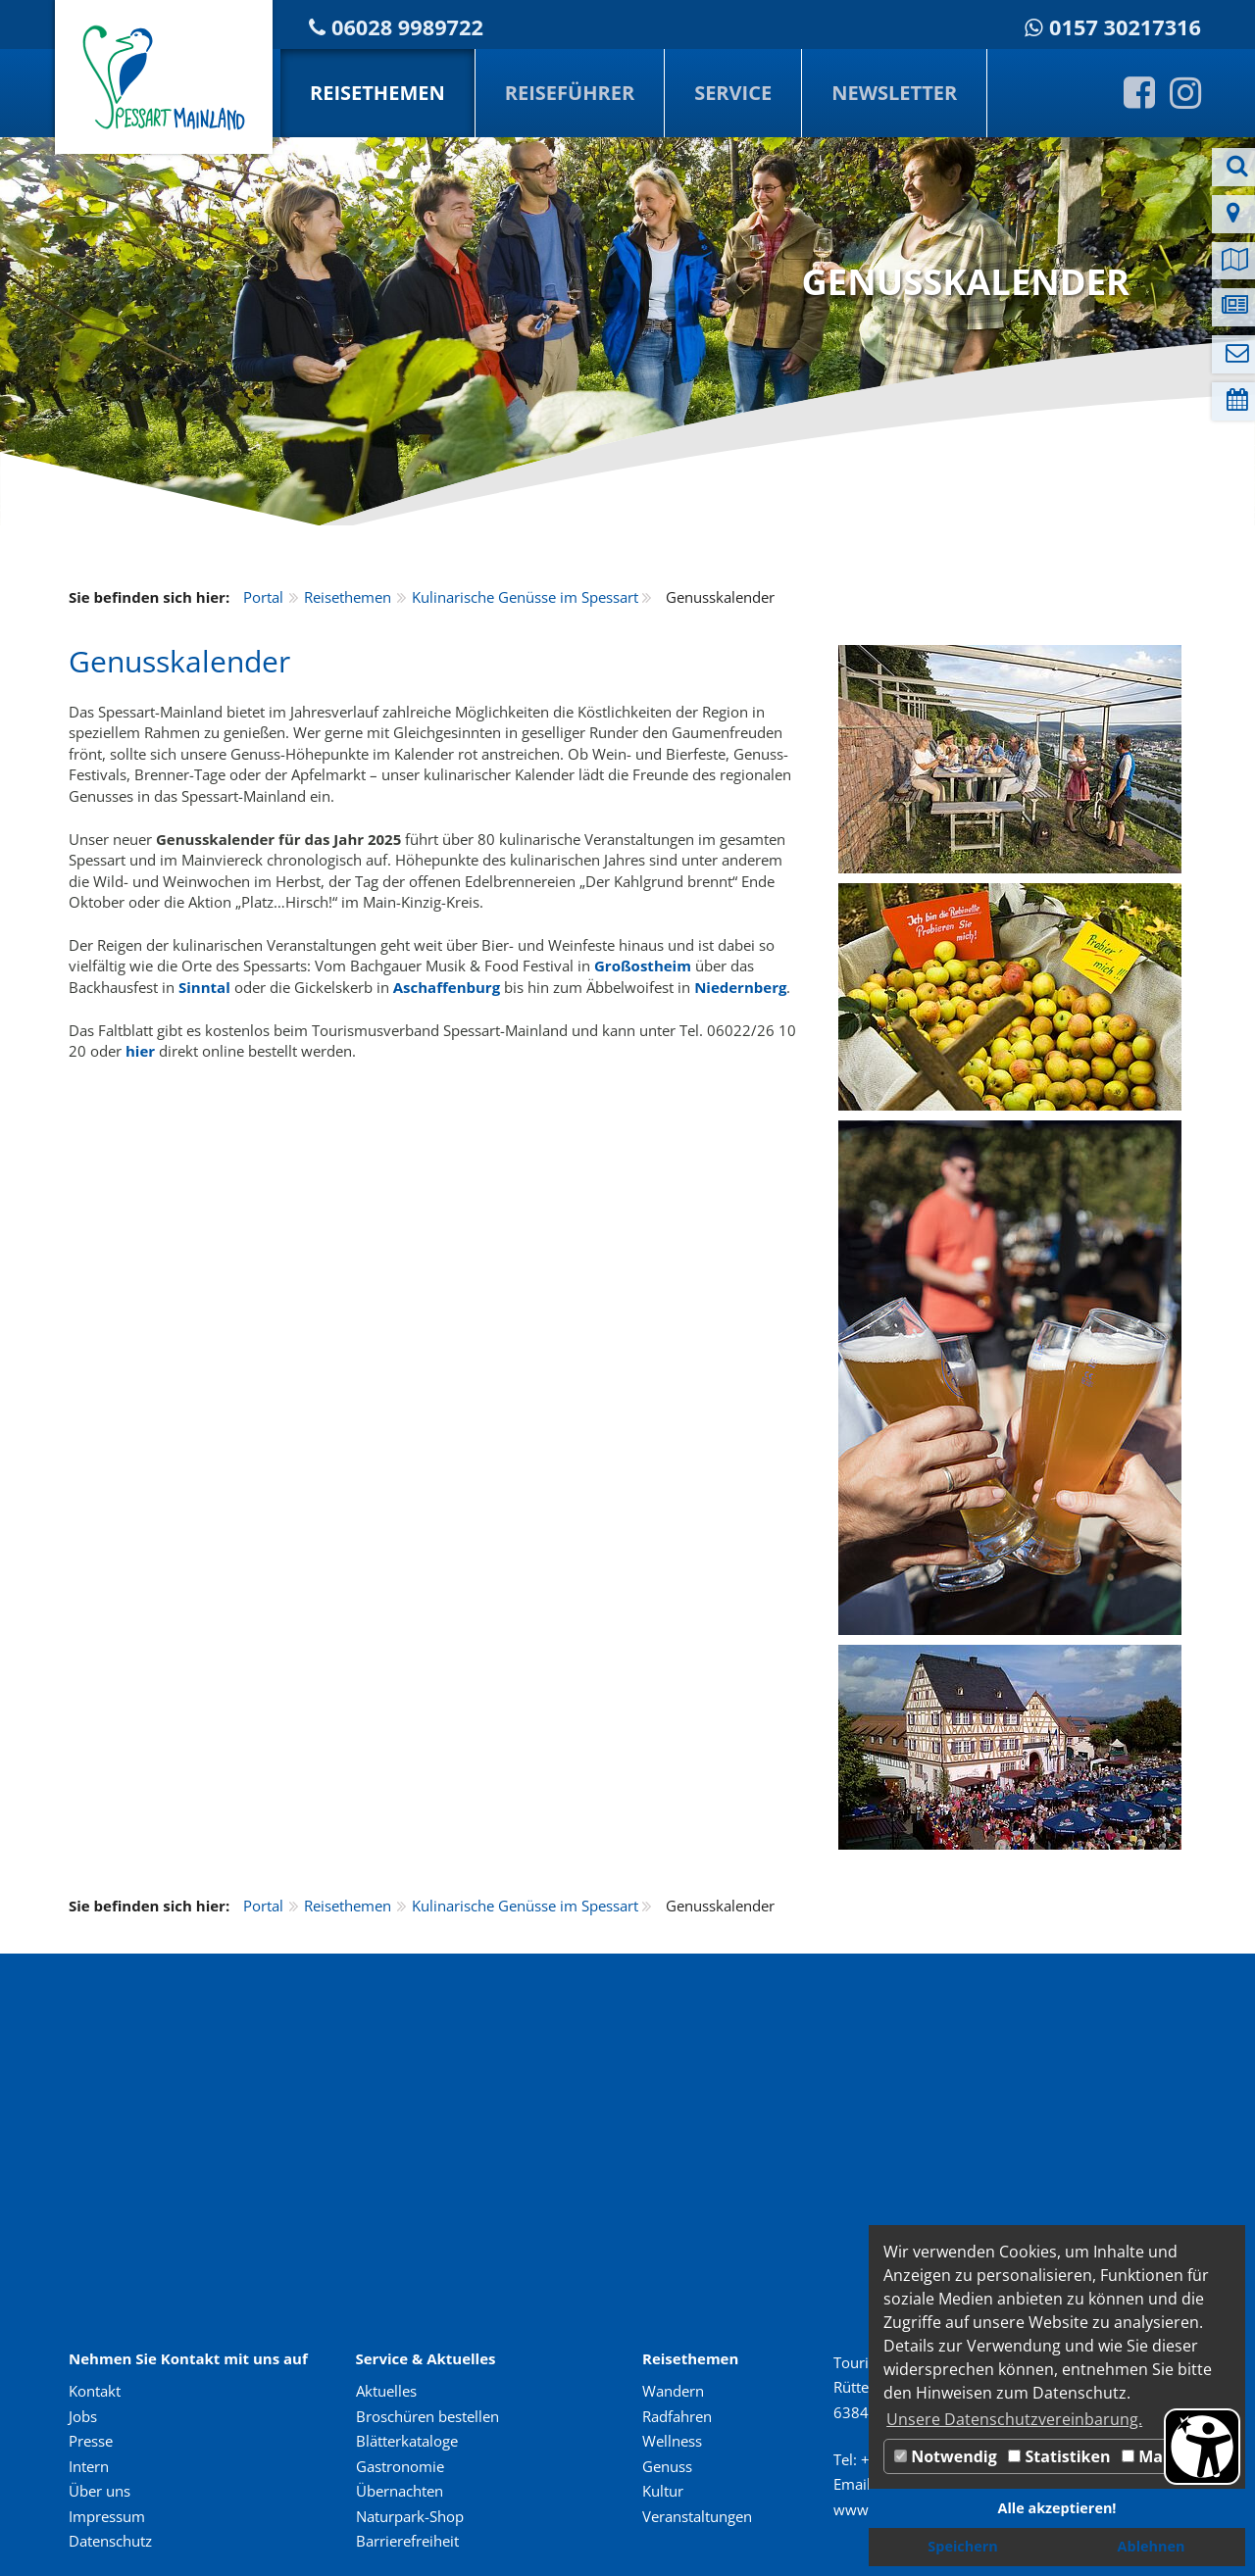 The height and width of the screenshot is (2576, 1255). Describe the element at coordinates (95, 2391) in the screenshot. I see `Kontakt` at that location.